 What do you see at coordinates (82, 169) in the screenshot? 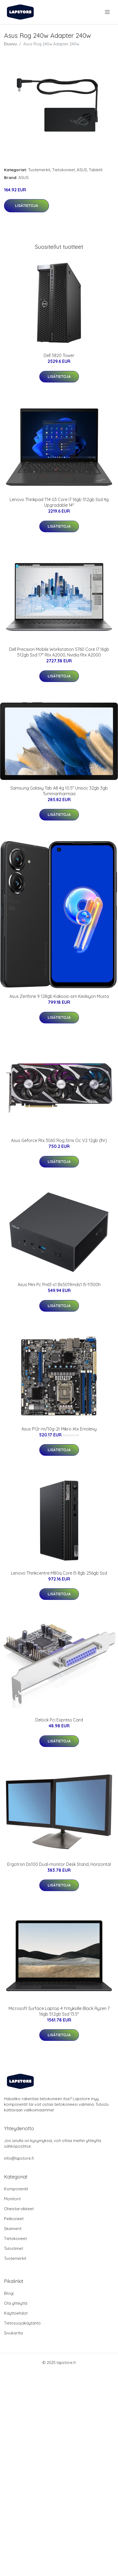
I see `ASUS` at bounding box center [82, 169].